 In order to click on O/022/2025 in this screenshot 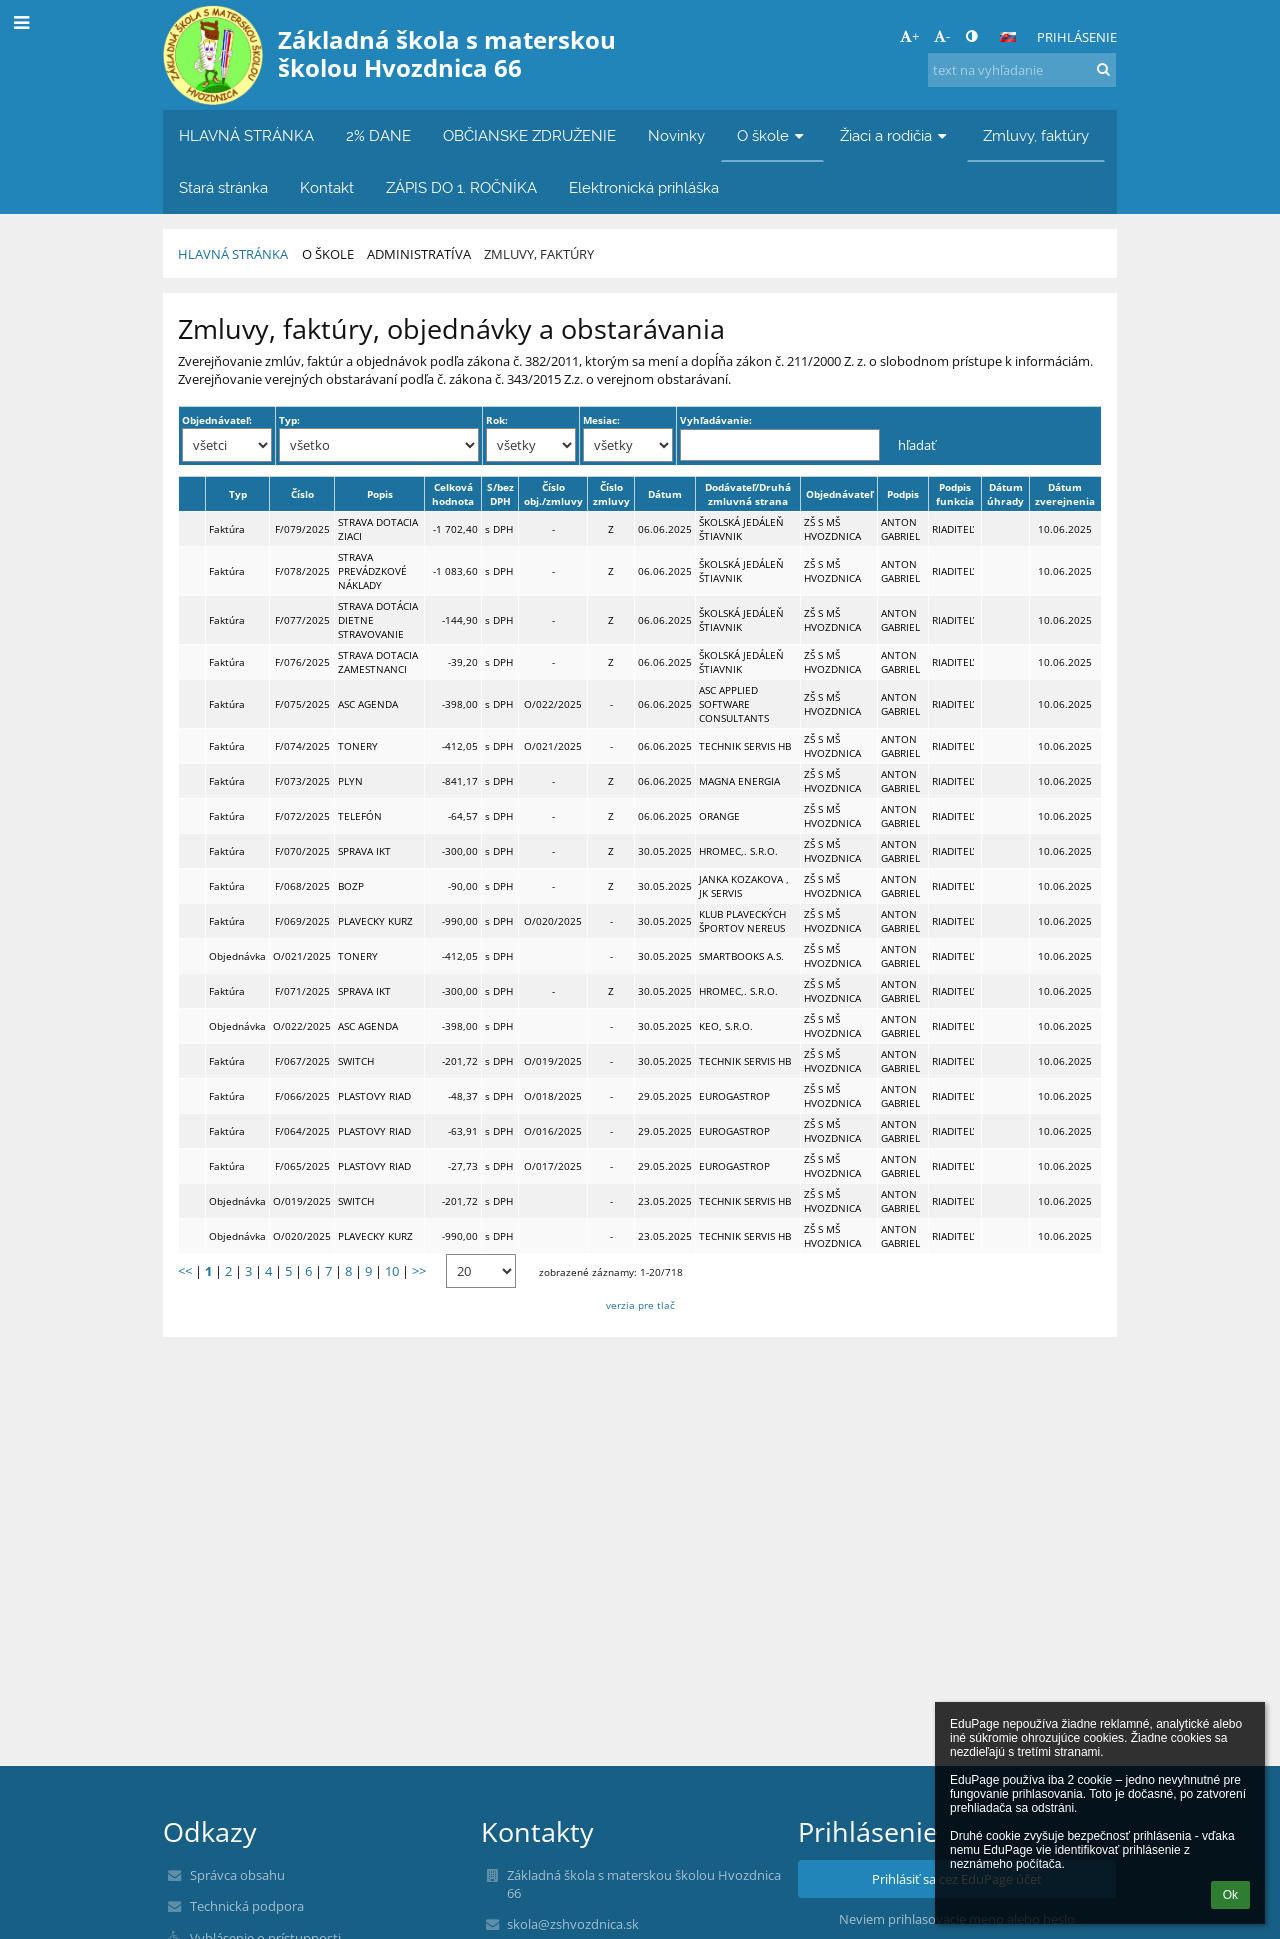, I will do `click(553, 704)`.